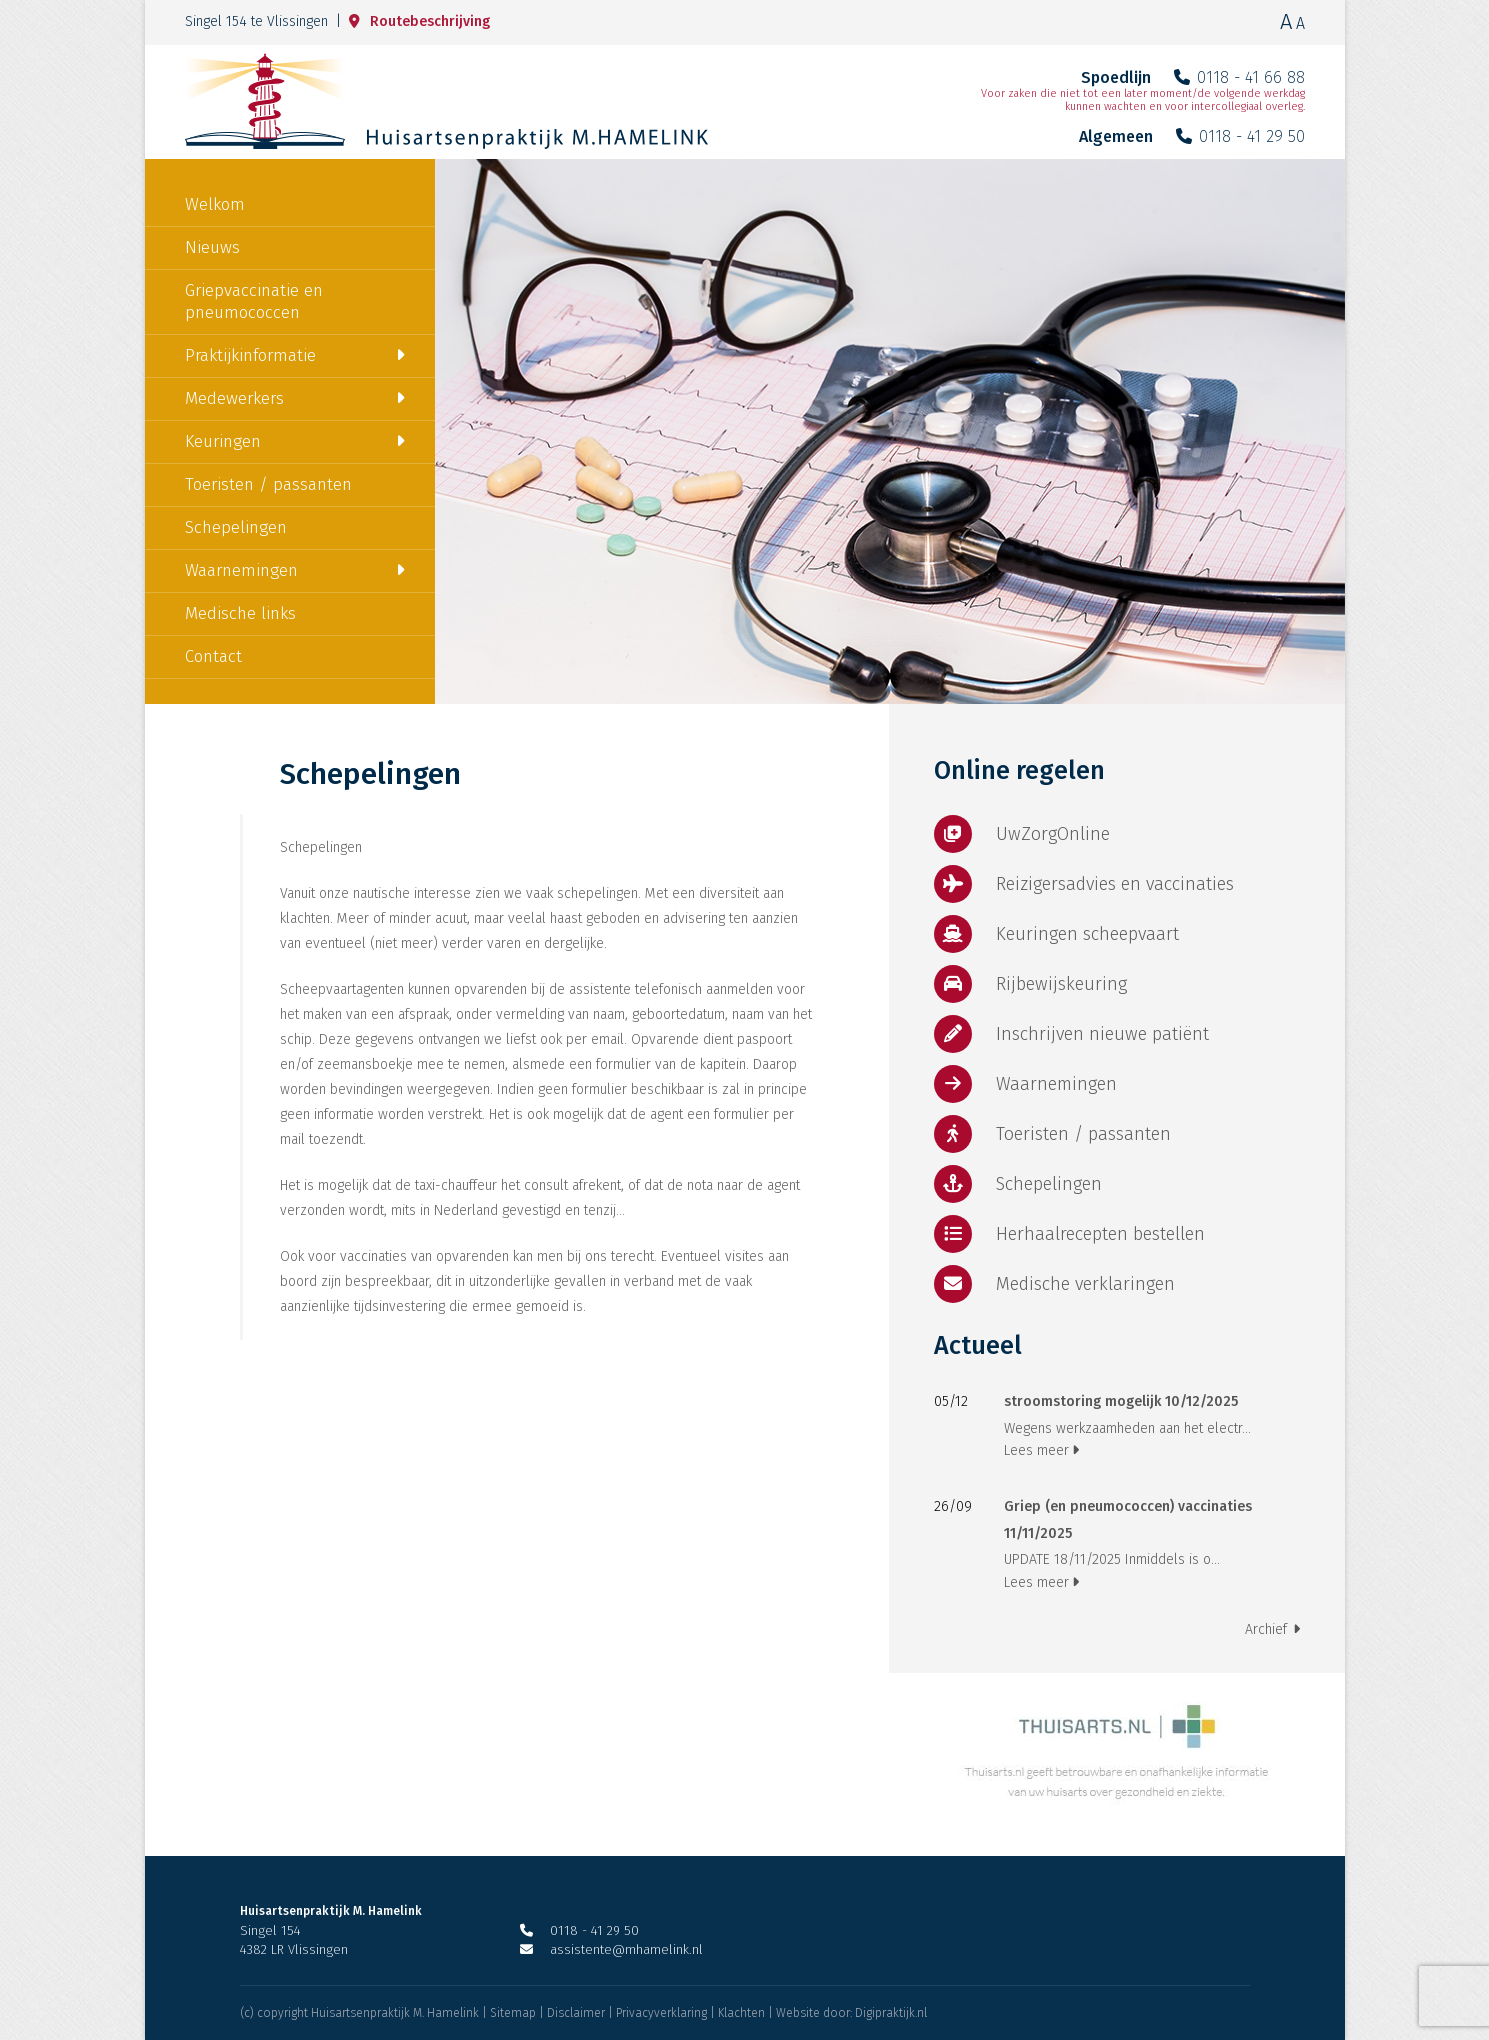  What do you see at coordinates (891, 2013) in the screenshot?
I see `Digipraktijk.nl` at bounding box center [891, 2013].